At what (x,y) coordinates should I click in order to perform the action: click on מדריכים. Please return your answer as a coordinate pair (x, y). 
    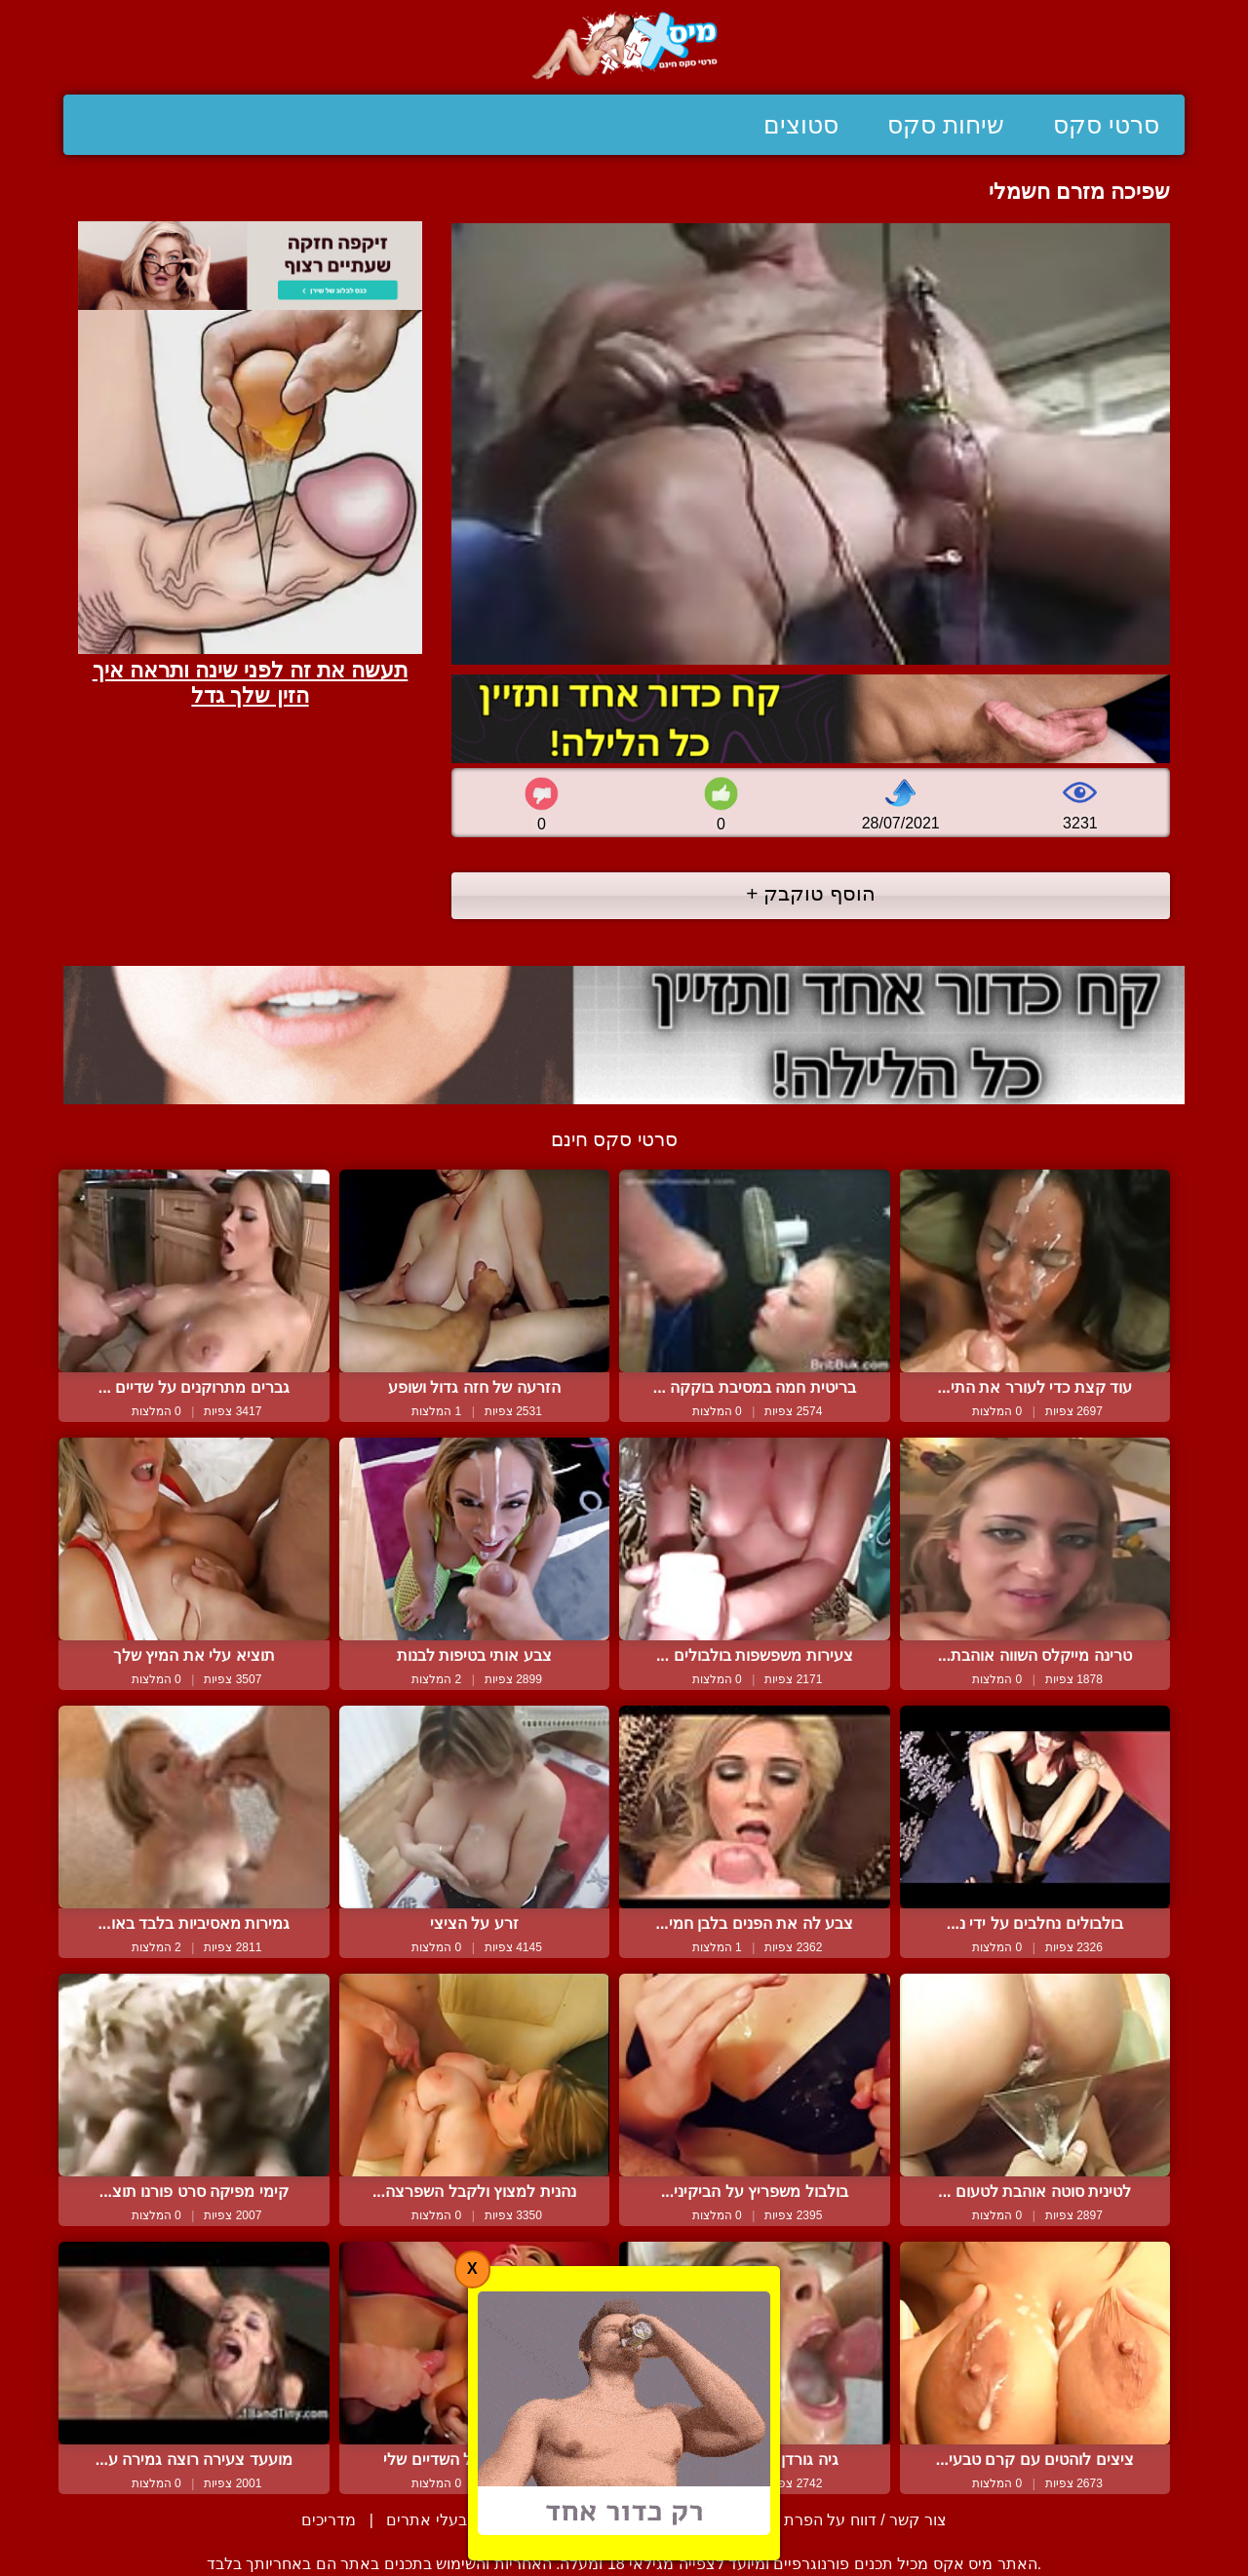
    Looking at the image, I should click on (328, 2520).